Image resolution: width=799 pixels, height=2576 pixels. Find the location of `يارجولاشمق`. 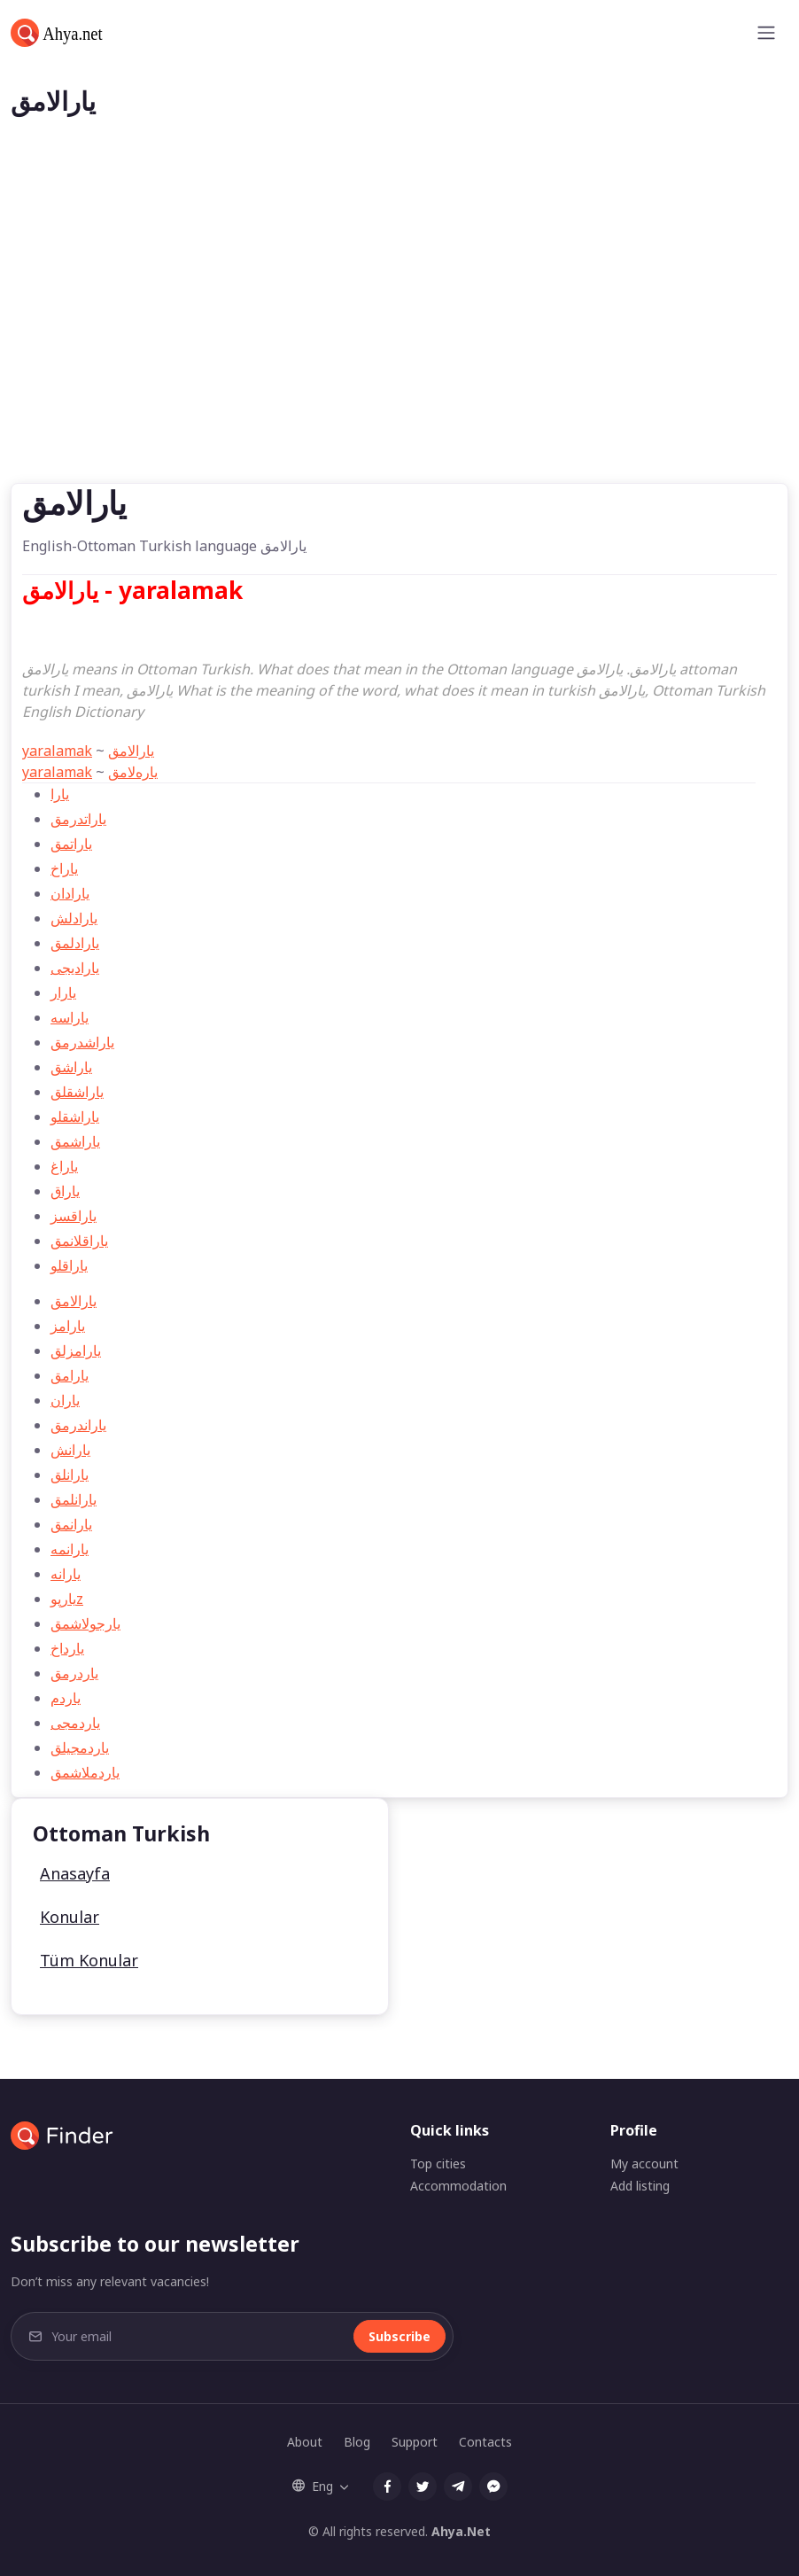

يارجولاشمق is located at coordinates (85, 1623).